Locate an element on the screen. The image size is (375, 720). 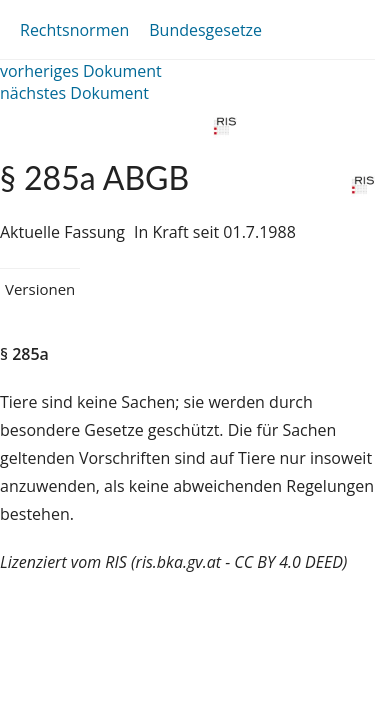
Versionen is located at coordinates (40, 289).